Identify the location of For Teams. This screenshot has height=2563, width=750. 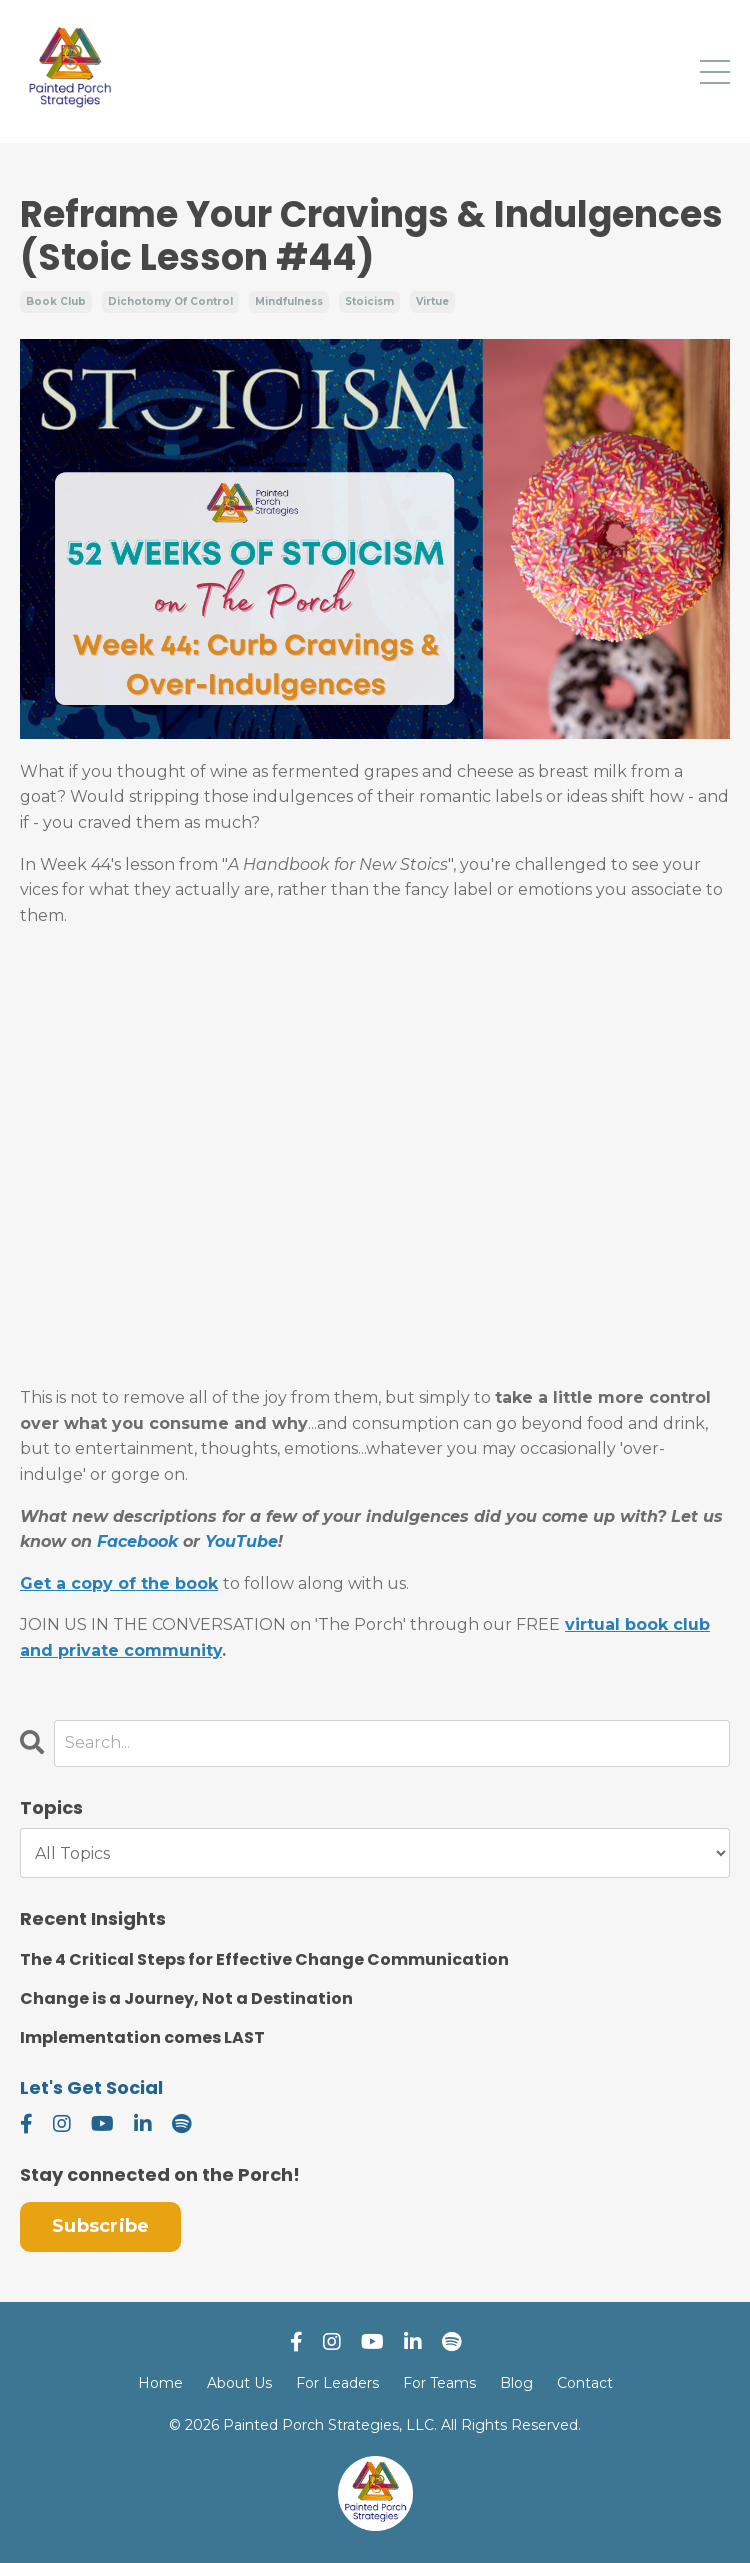
(439, 2383).